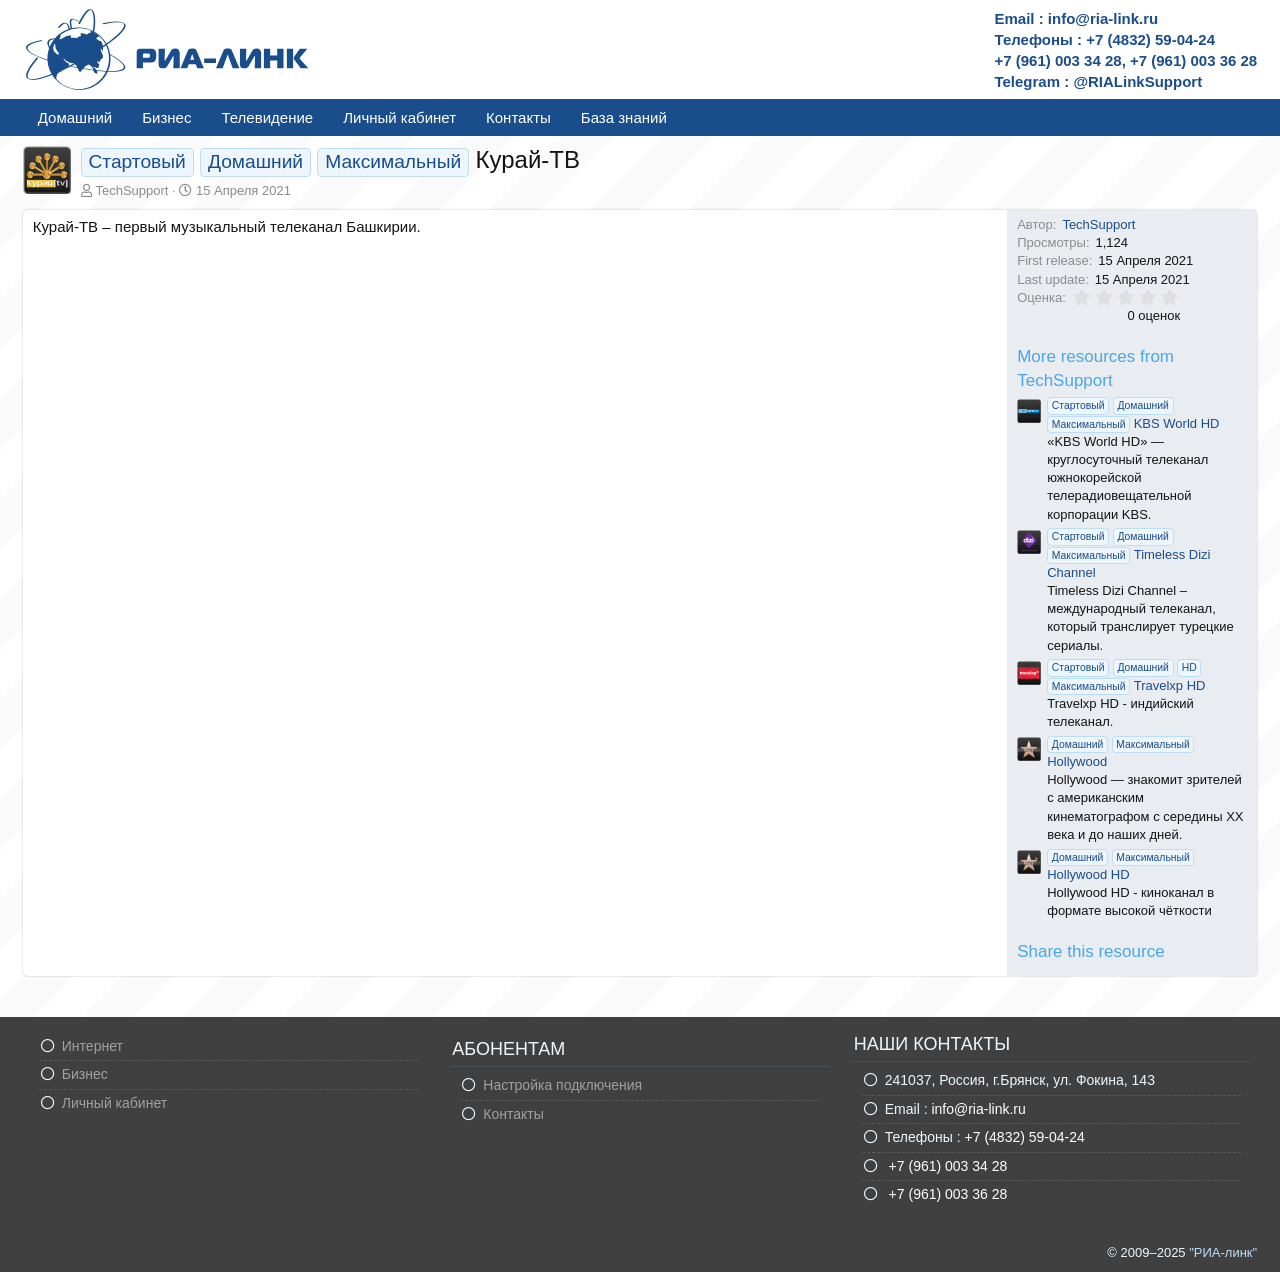 Image resolution: width=1280 pixels, height=1272 pixels. I want to click on База знаний, so click(624, 117).